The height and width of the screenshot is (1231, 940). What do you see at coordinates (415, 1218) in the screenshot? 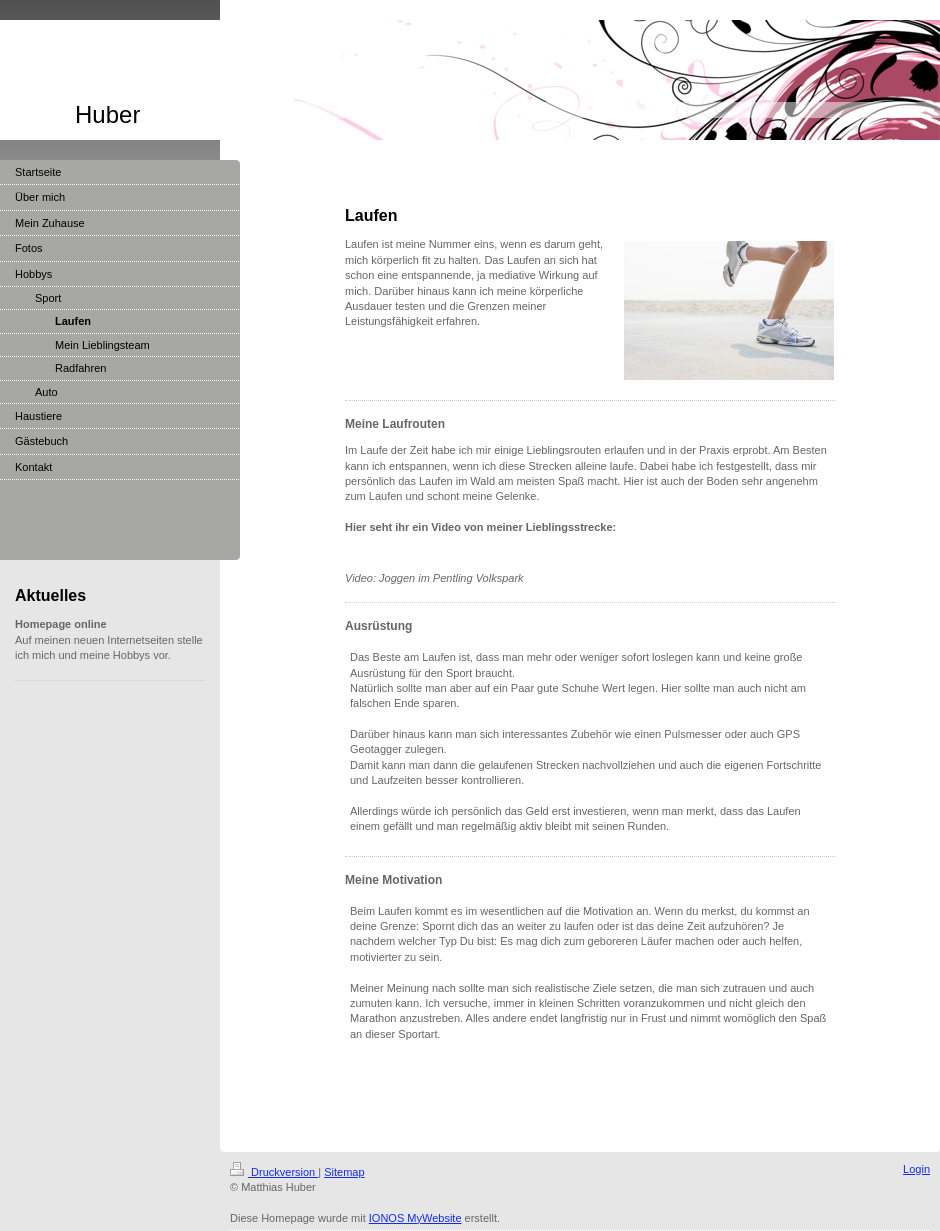
I see `IONOS MyWebsite` at bounding box center [415, 1218].